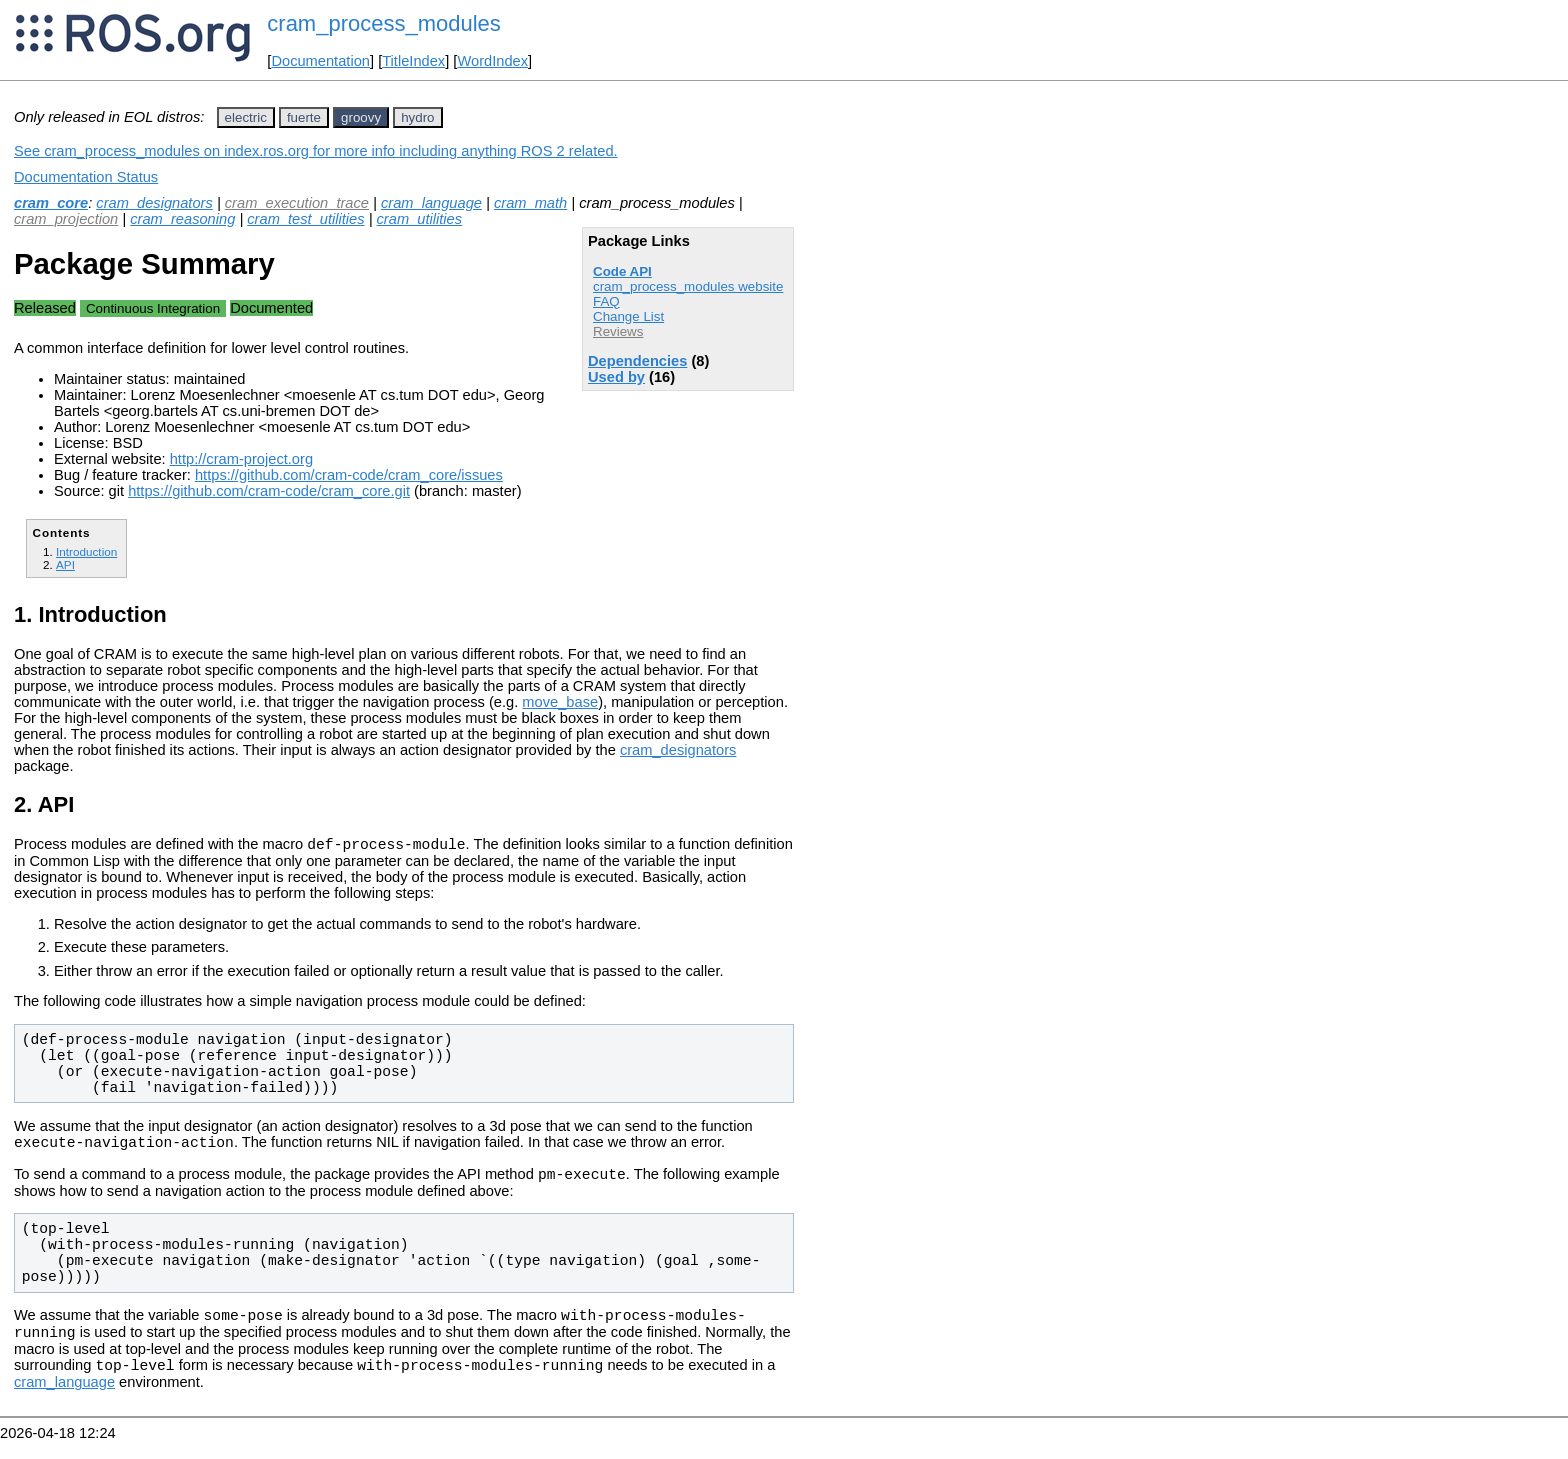 The height and width of the screenshot is (1459, 1568). Describe the element at coordinates (86, 551) in the screenshot. I see `Introduction` at that location.